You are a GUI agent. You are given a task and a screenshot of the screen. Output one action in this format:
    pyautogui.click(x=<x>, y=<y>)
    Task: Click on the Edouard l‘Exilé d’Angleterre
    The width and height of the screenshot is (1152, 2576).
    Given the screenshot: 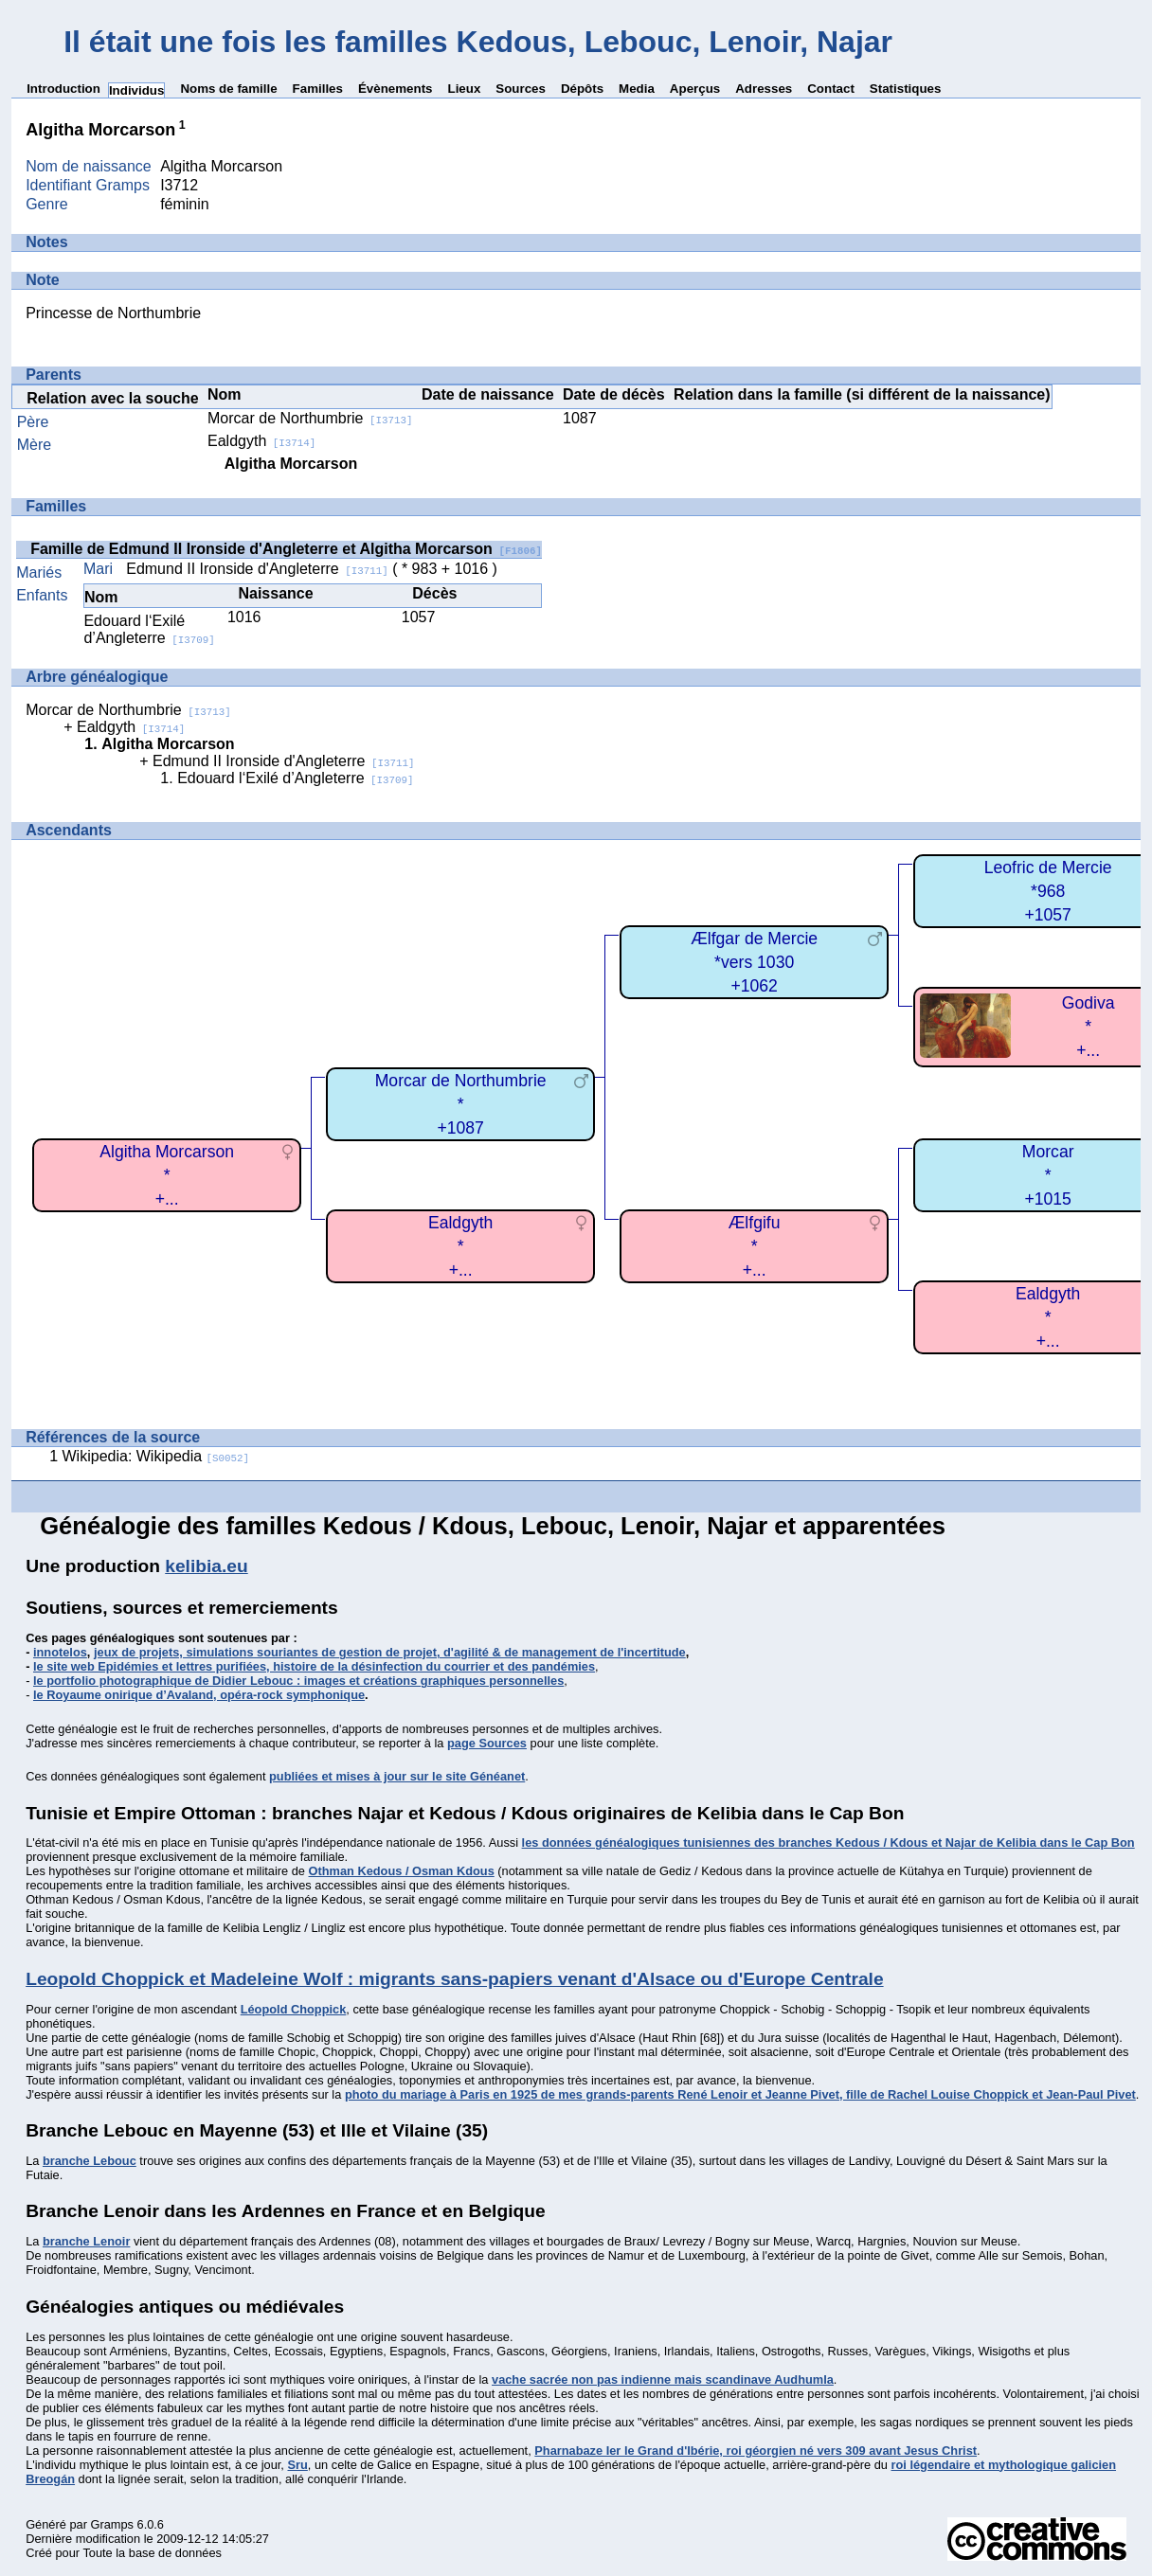 What is the action you would take?
    pyautogui.click(x=148, y=629)
    